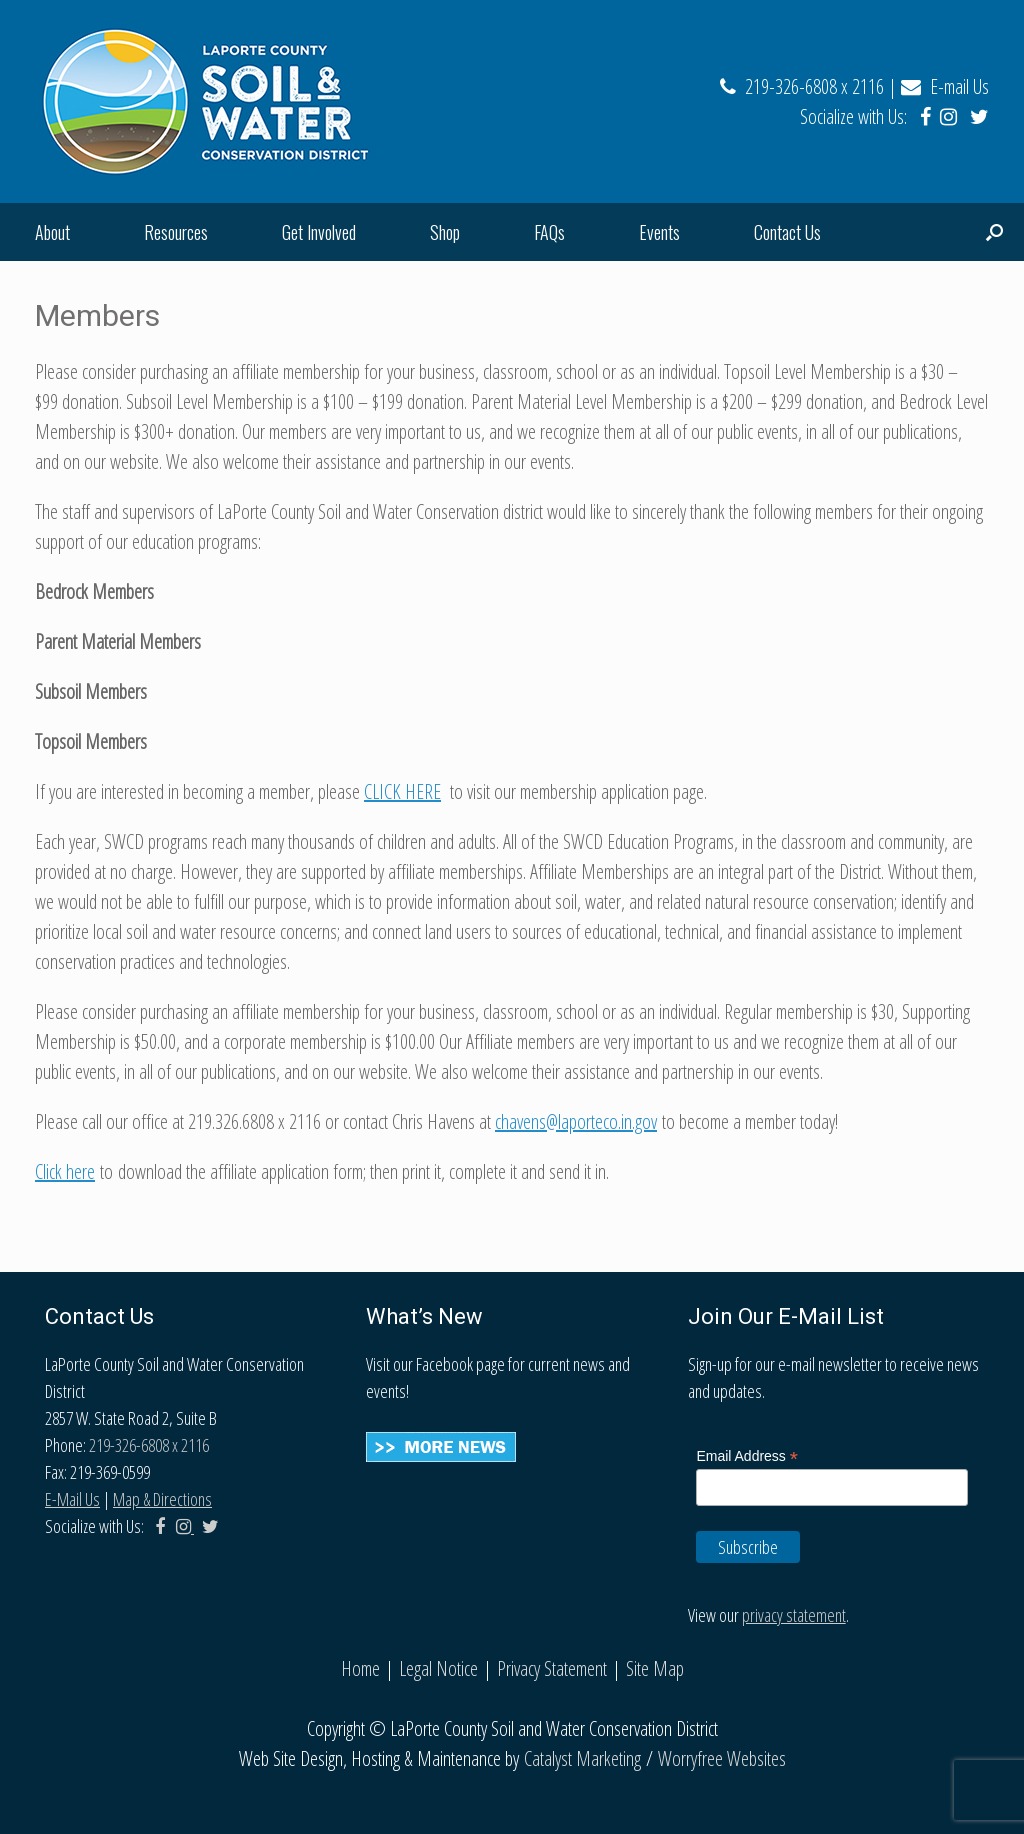 The height and width of the screenshot is (1834, 1024). Describe the element at coordinates (787, 232) in the screenshot. I see `Contact Us` at that location.